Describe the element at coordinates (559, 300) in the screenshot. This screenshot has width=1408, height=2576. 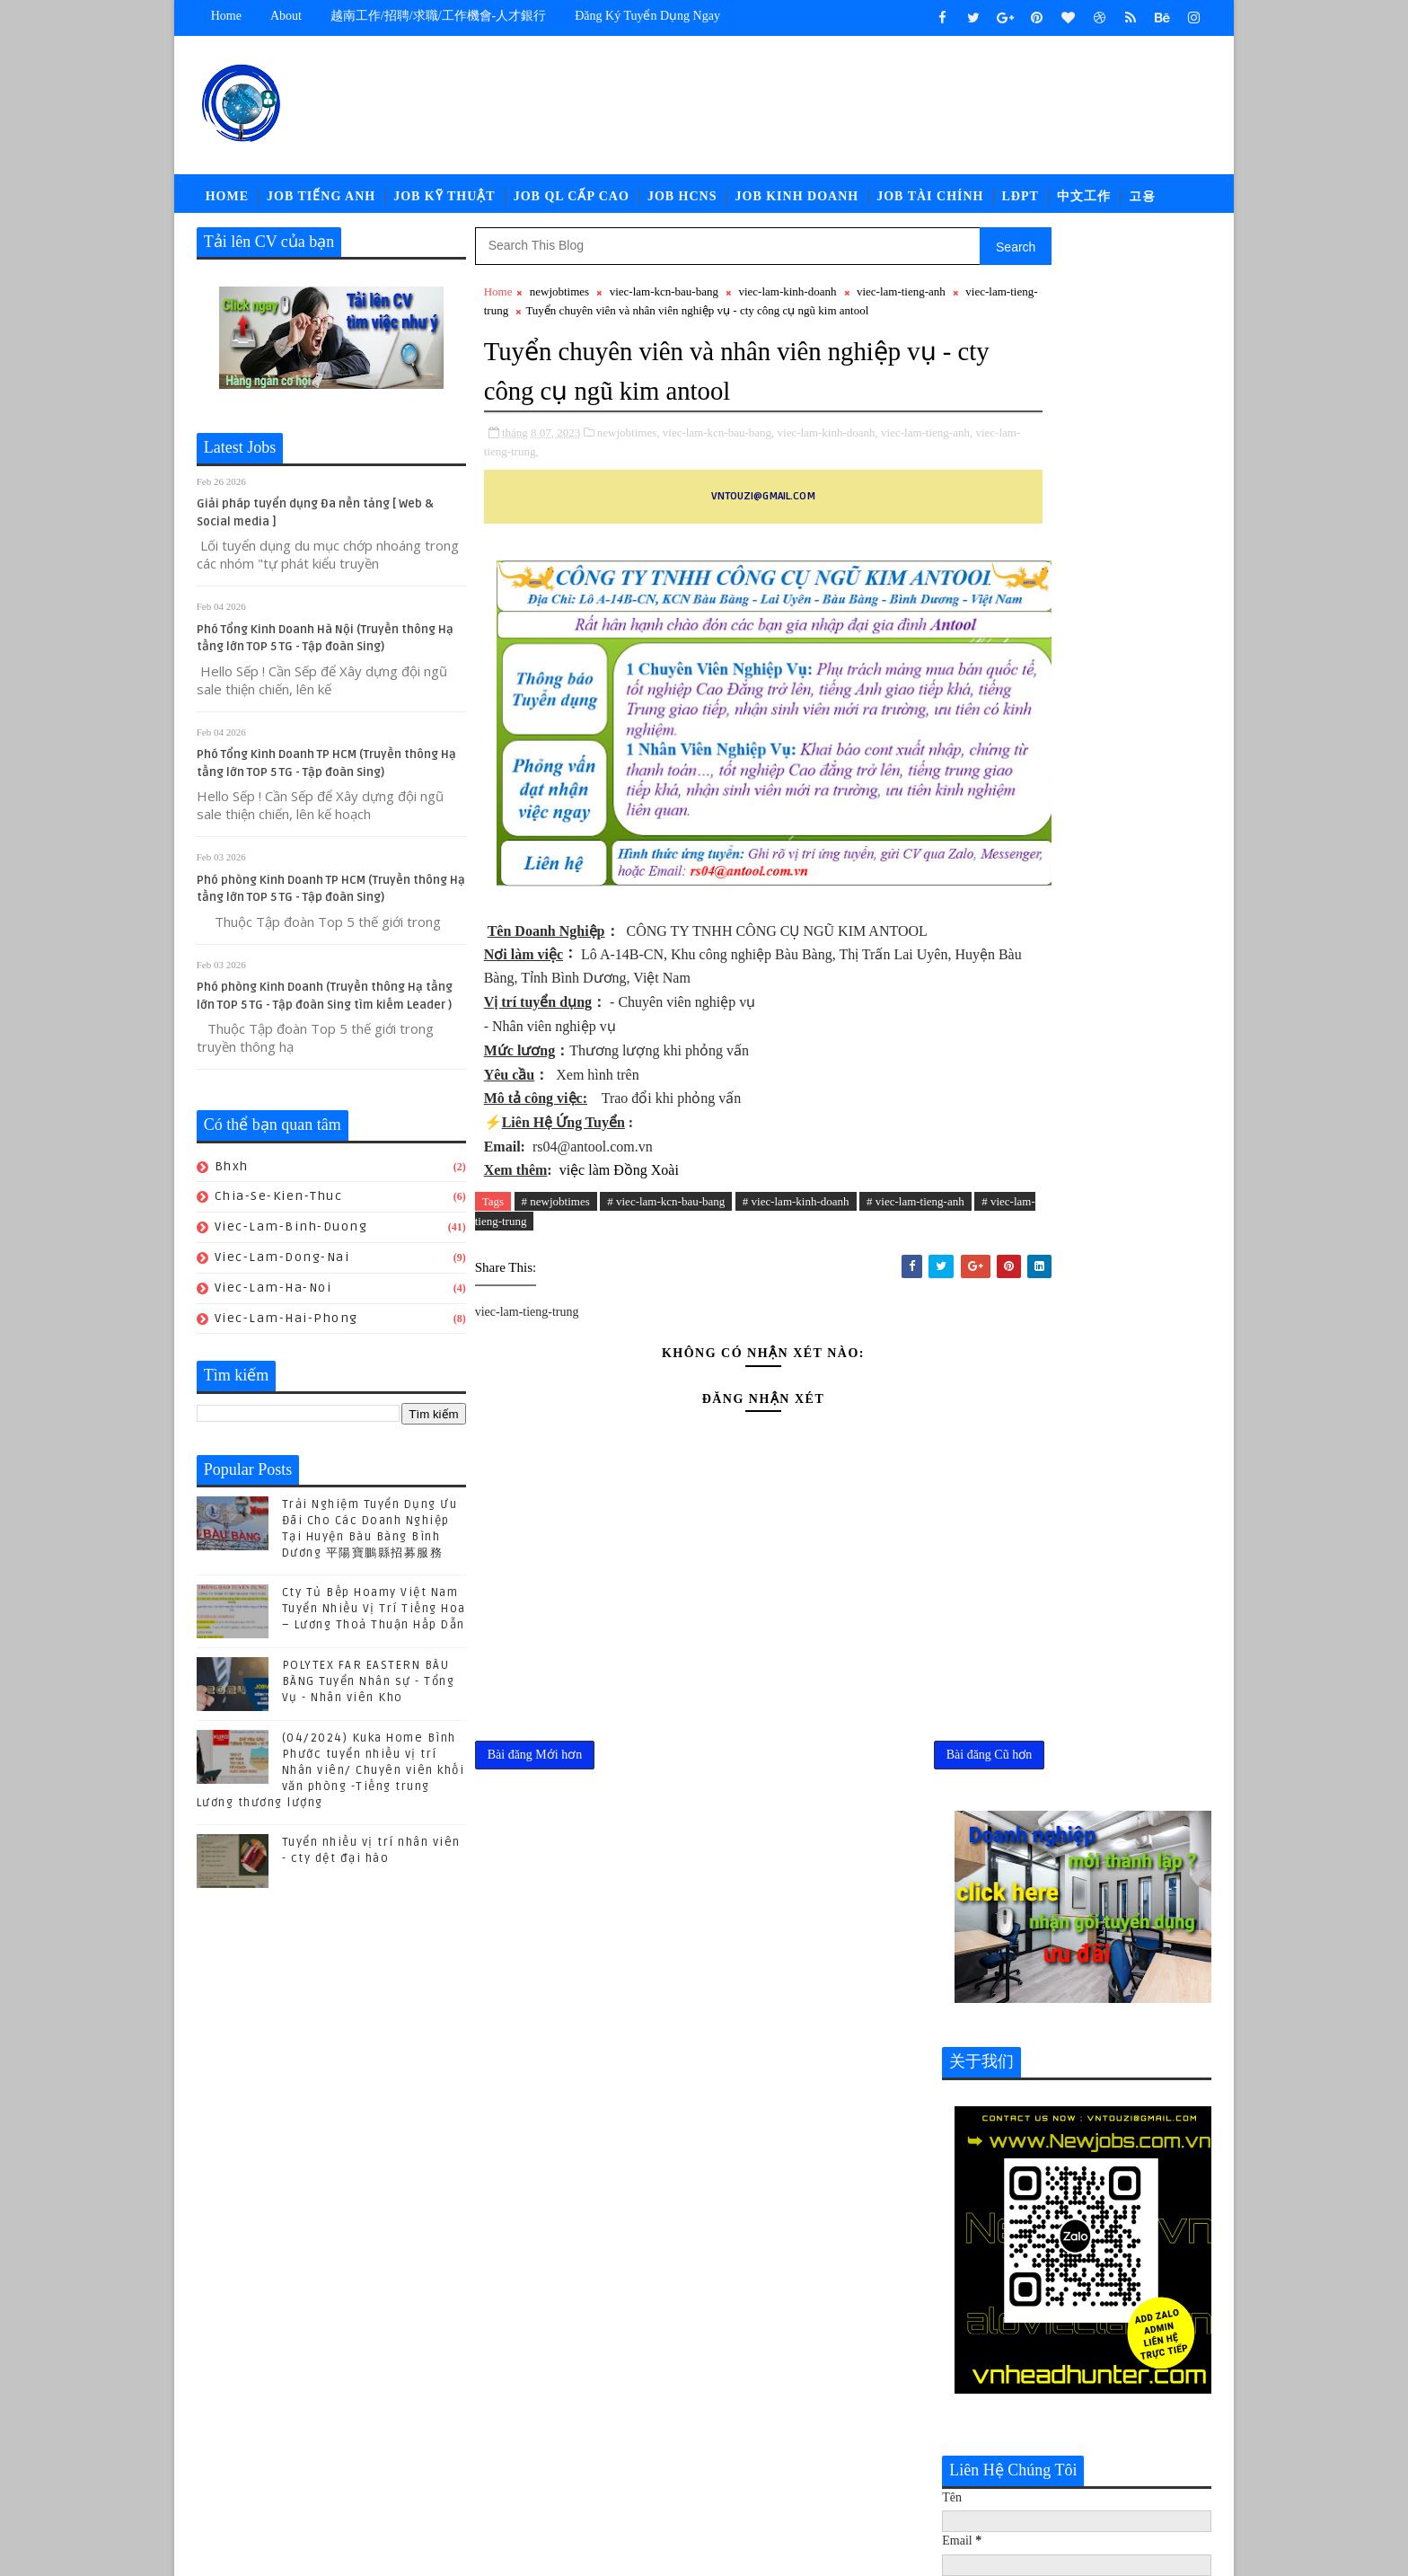
I see `newjobtimes` at that location.